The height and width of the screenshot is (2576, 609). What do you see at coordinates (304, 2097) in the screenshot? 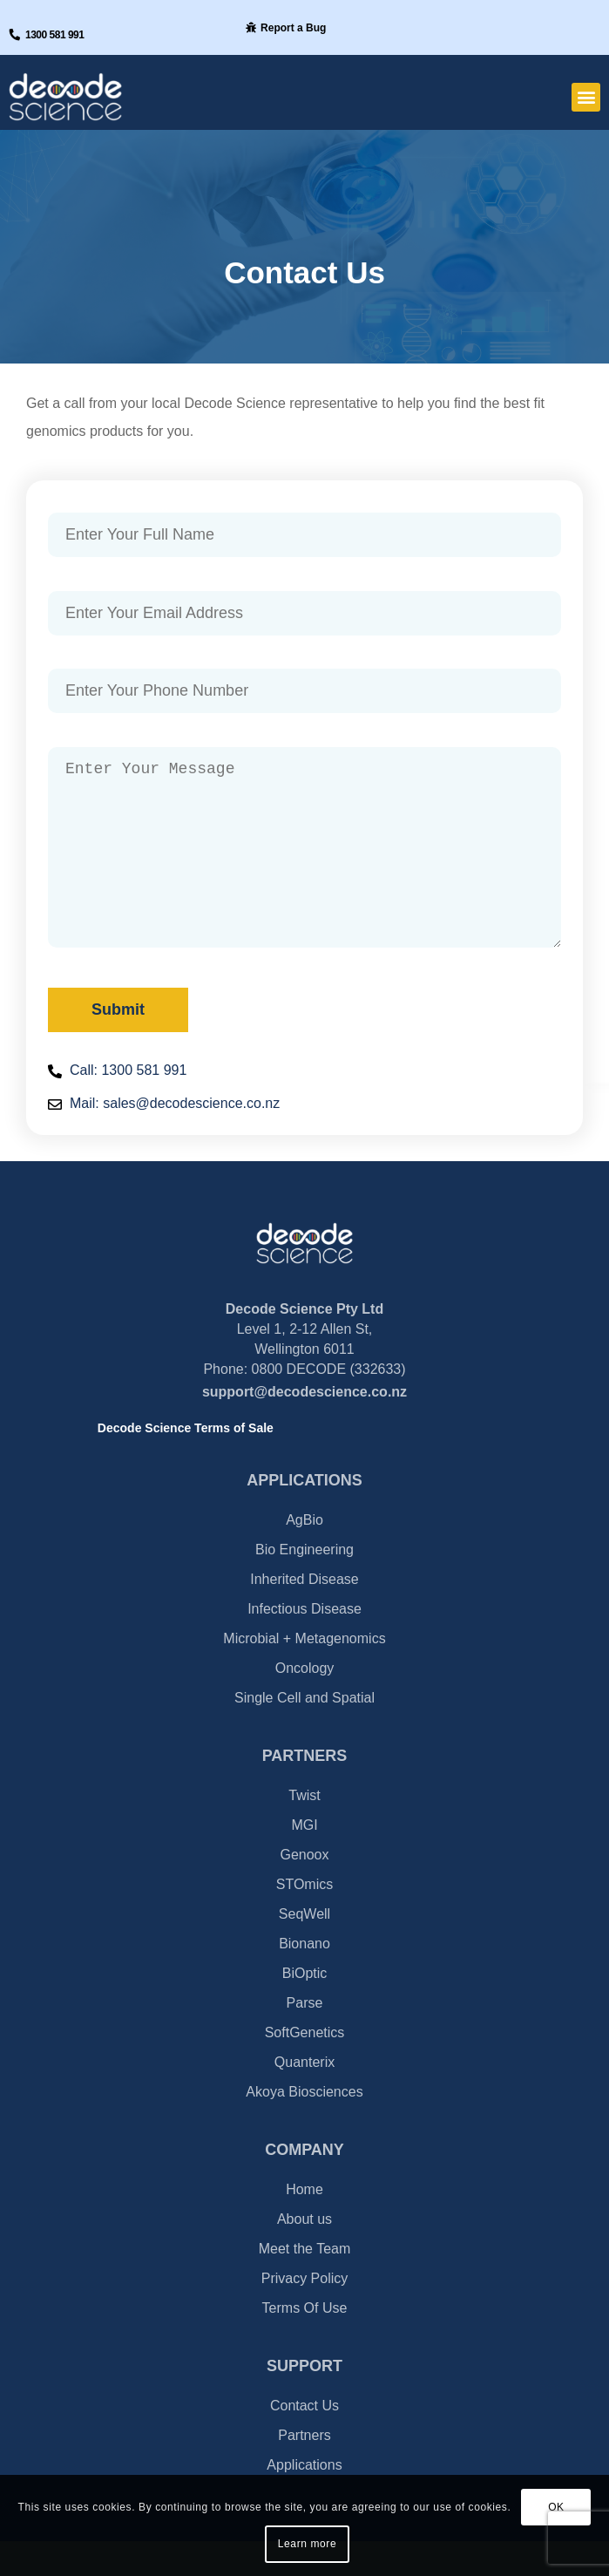
I see `Quanterix` at bounding box center [304, 2097].